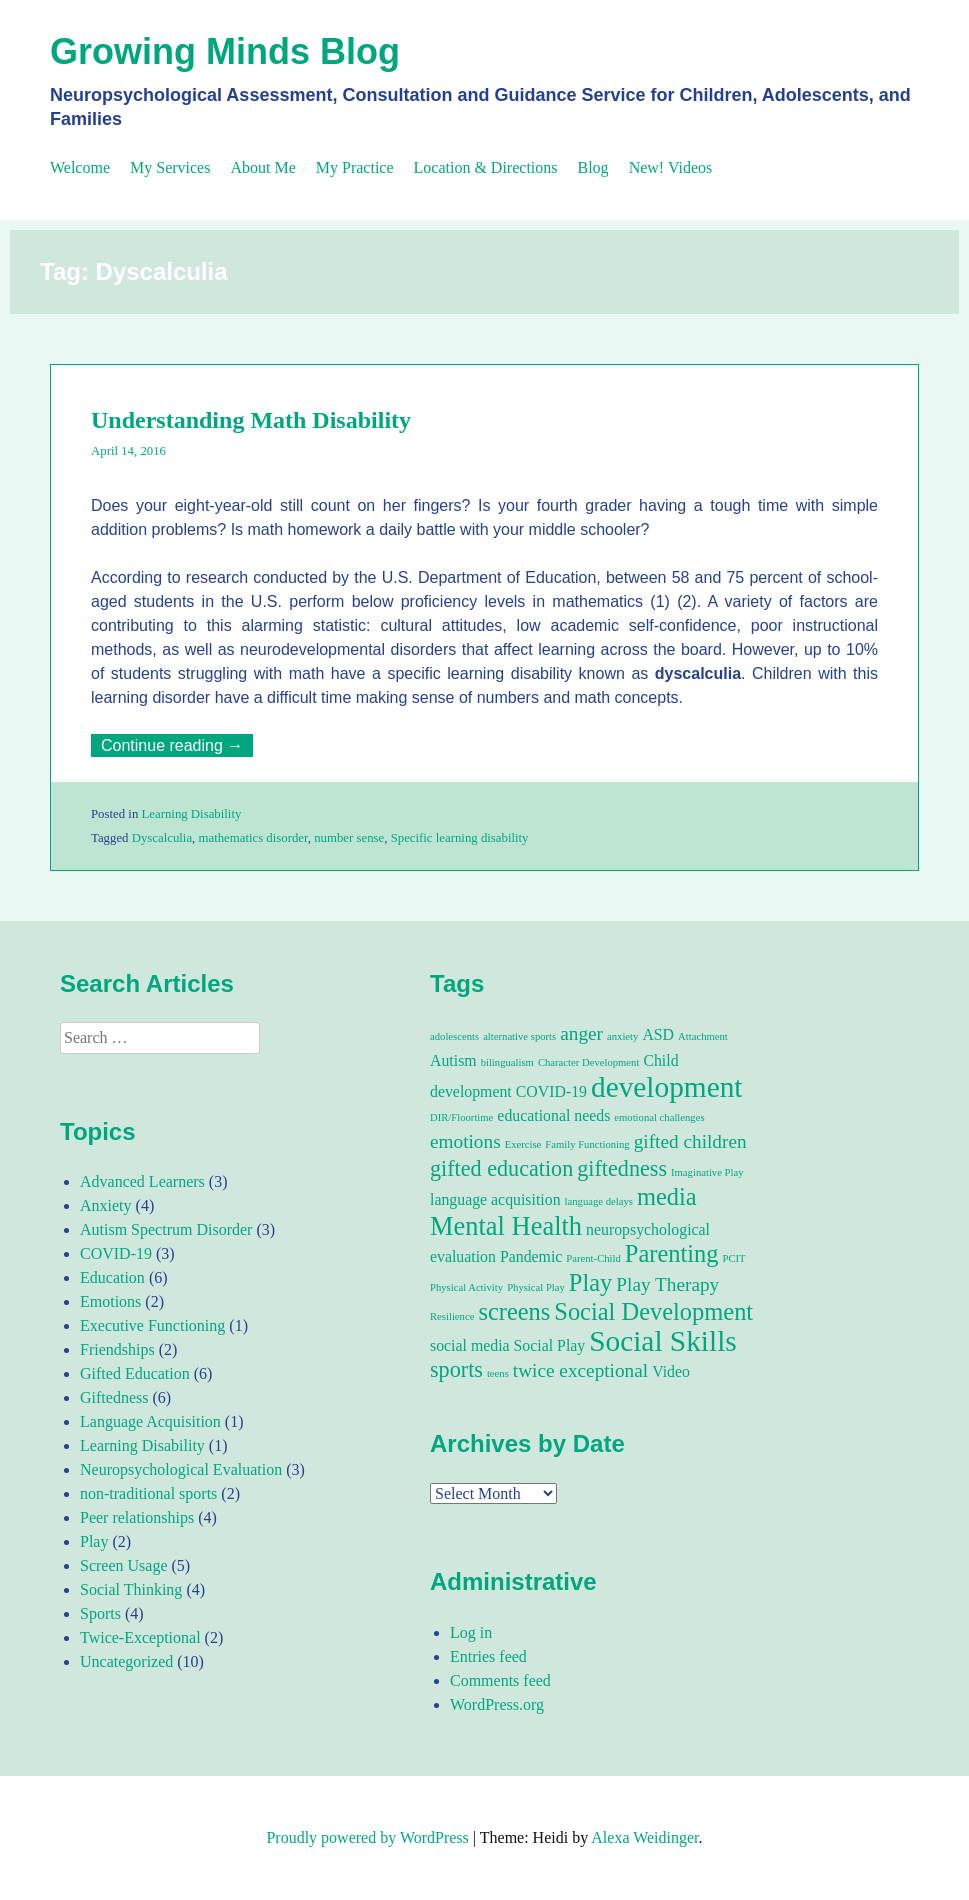 This screenshot has width=969, height=1900. I want to click on mathematics disorder, so click(253, 838).